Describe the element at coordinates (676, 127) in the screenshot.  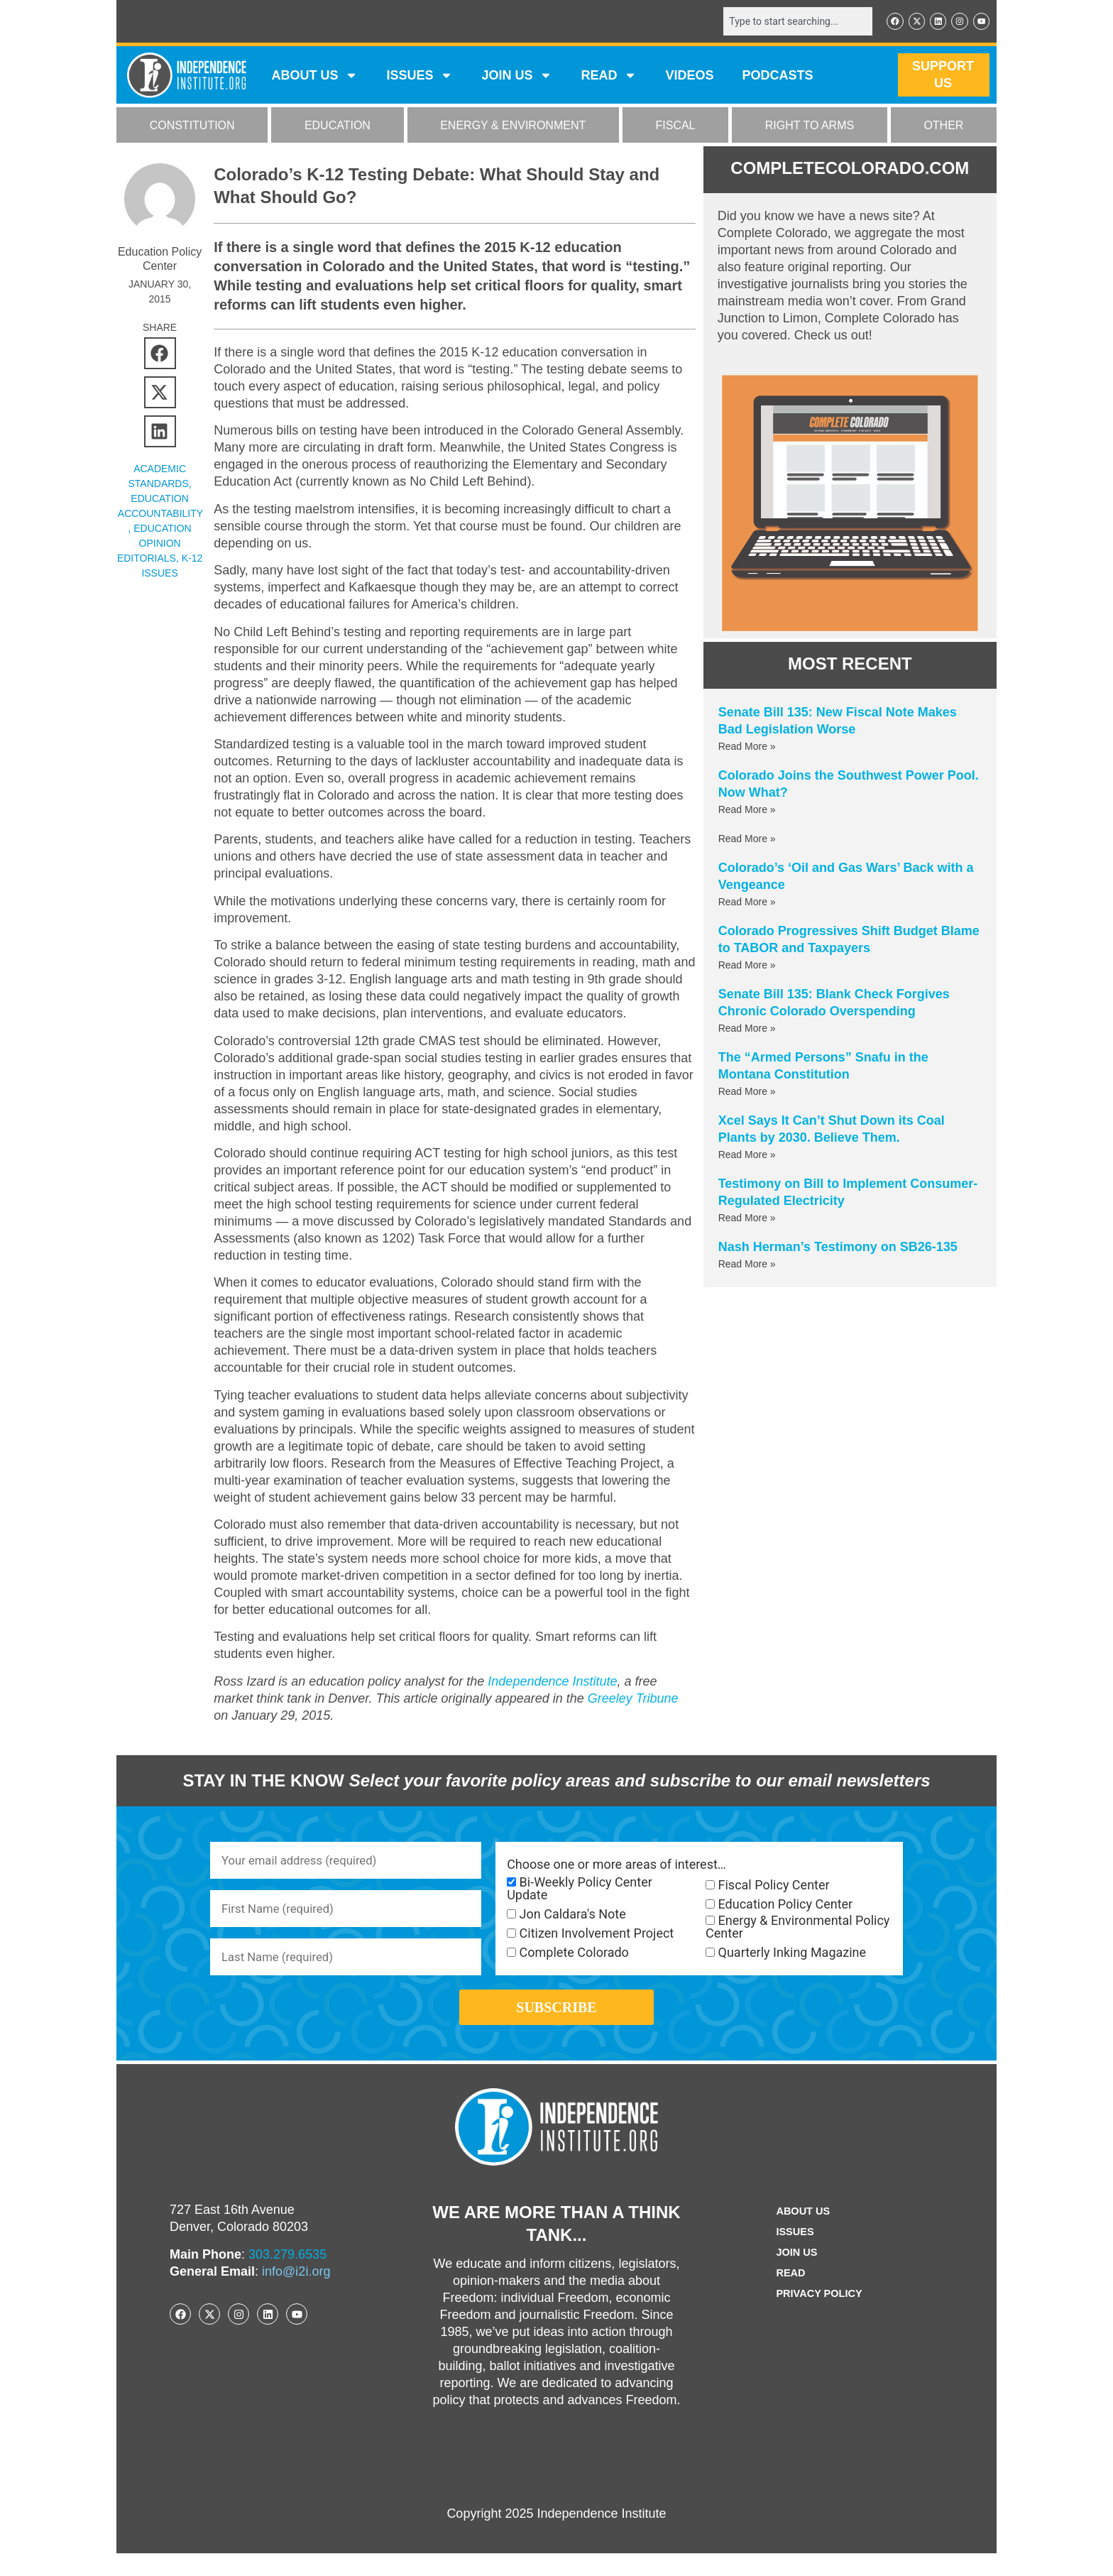
I see `FISCAL` at that location.